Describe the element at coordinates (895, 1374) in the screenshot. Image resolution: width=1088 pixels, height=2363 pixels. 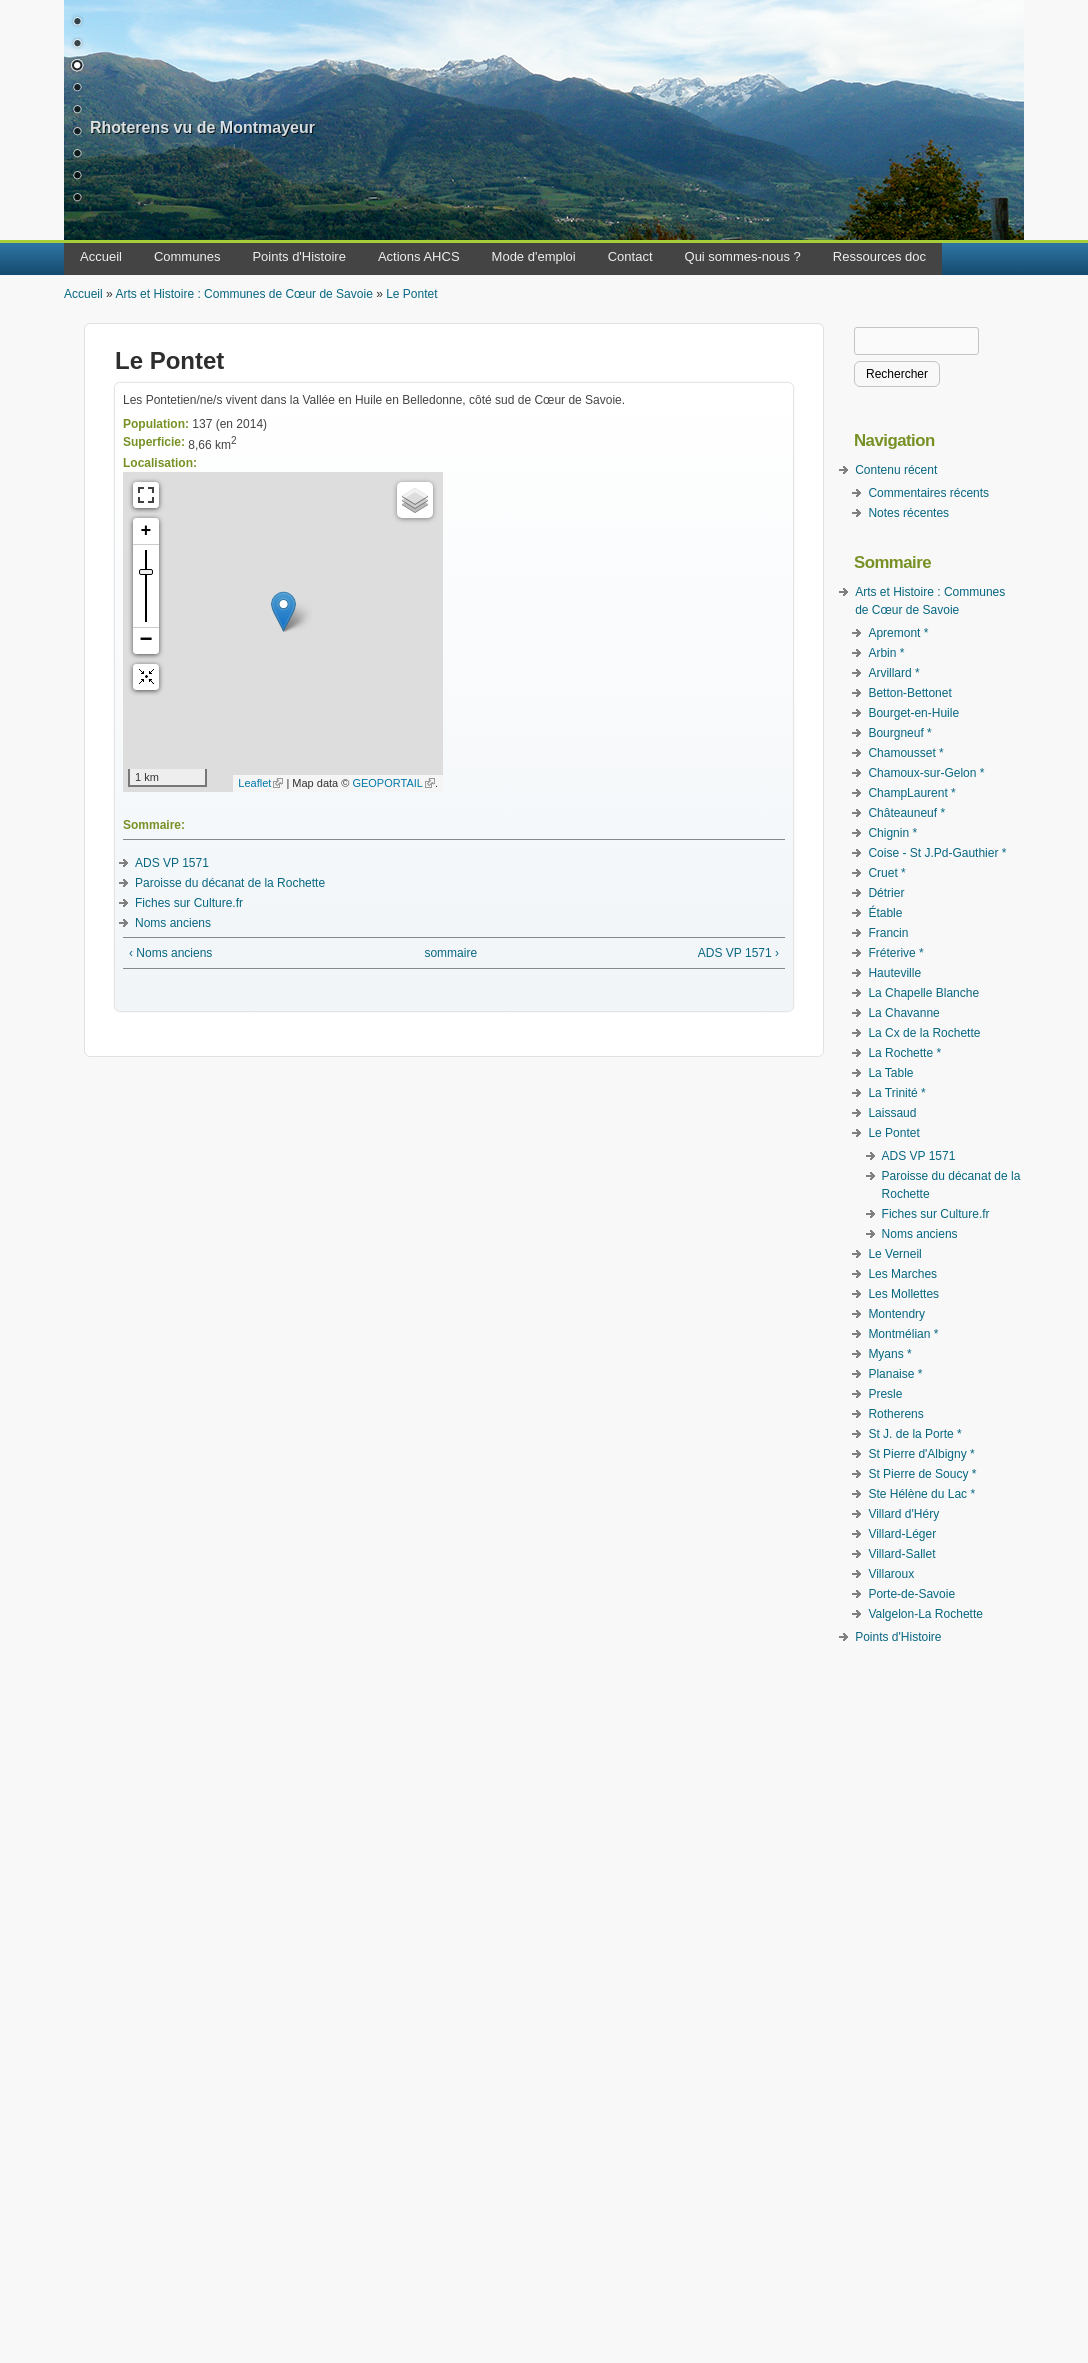
I see `Planaise *` at that location.